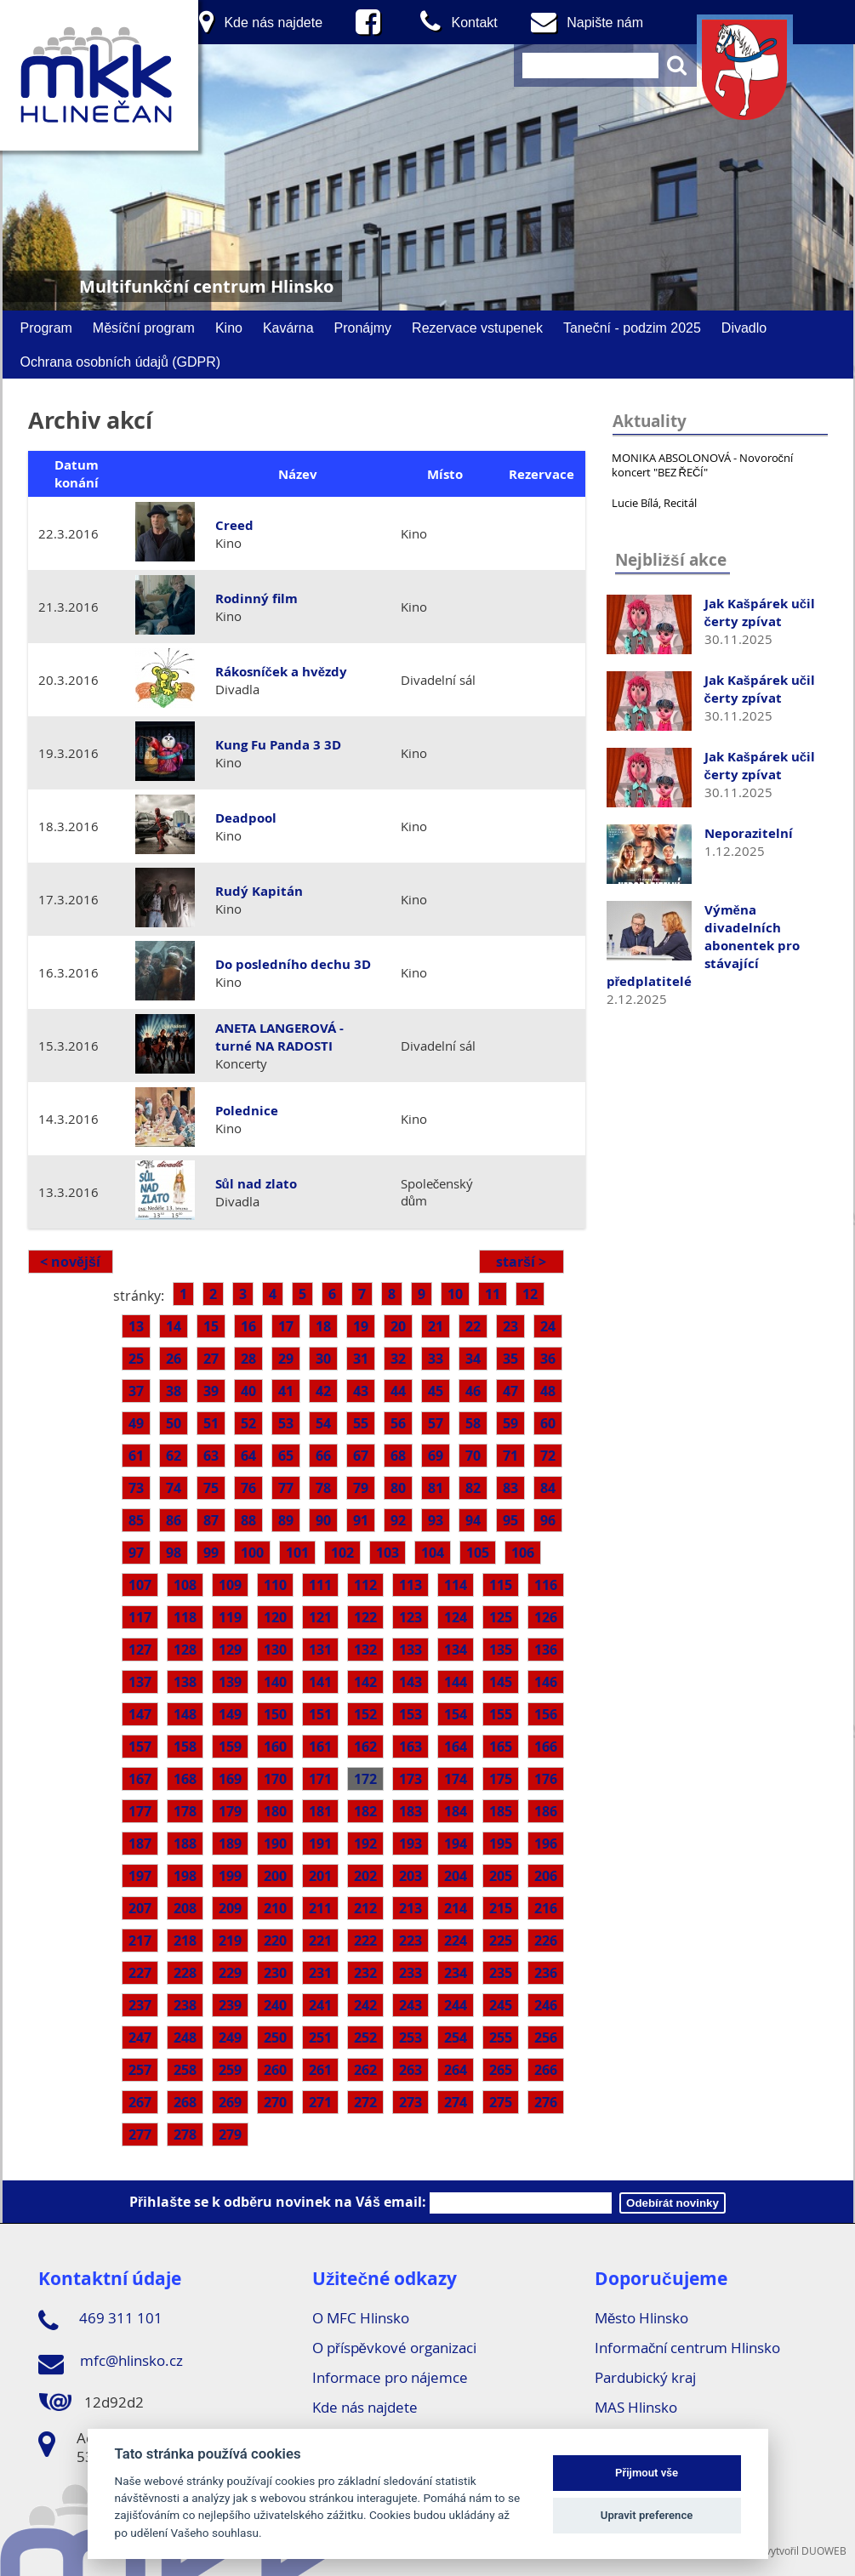  What do you see at coordinates (286, 1391) in the screenshot?
I see `41` at bounding box center [286, 1391].